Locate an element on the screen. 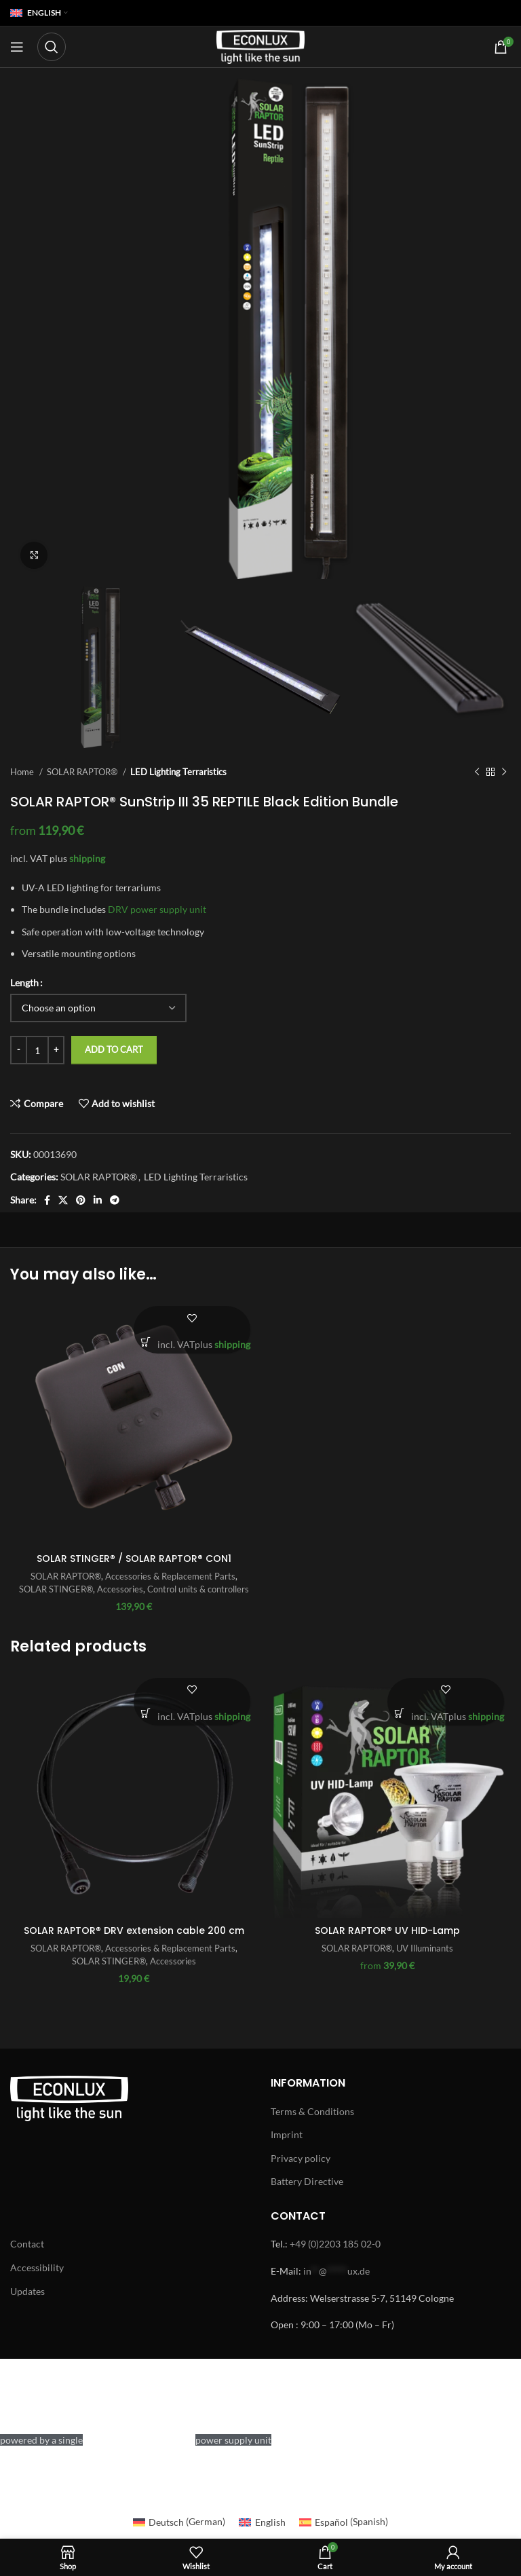 The image size is (521, 2576). [Switch to Spanish (Español)] is located at coordinates (343, 2522).